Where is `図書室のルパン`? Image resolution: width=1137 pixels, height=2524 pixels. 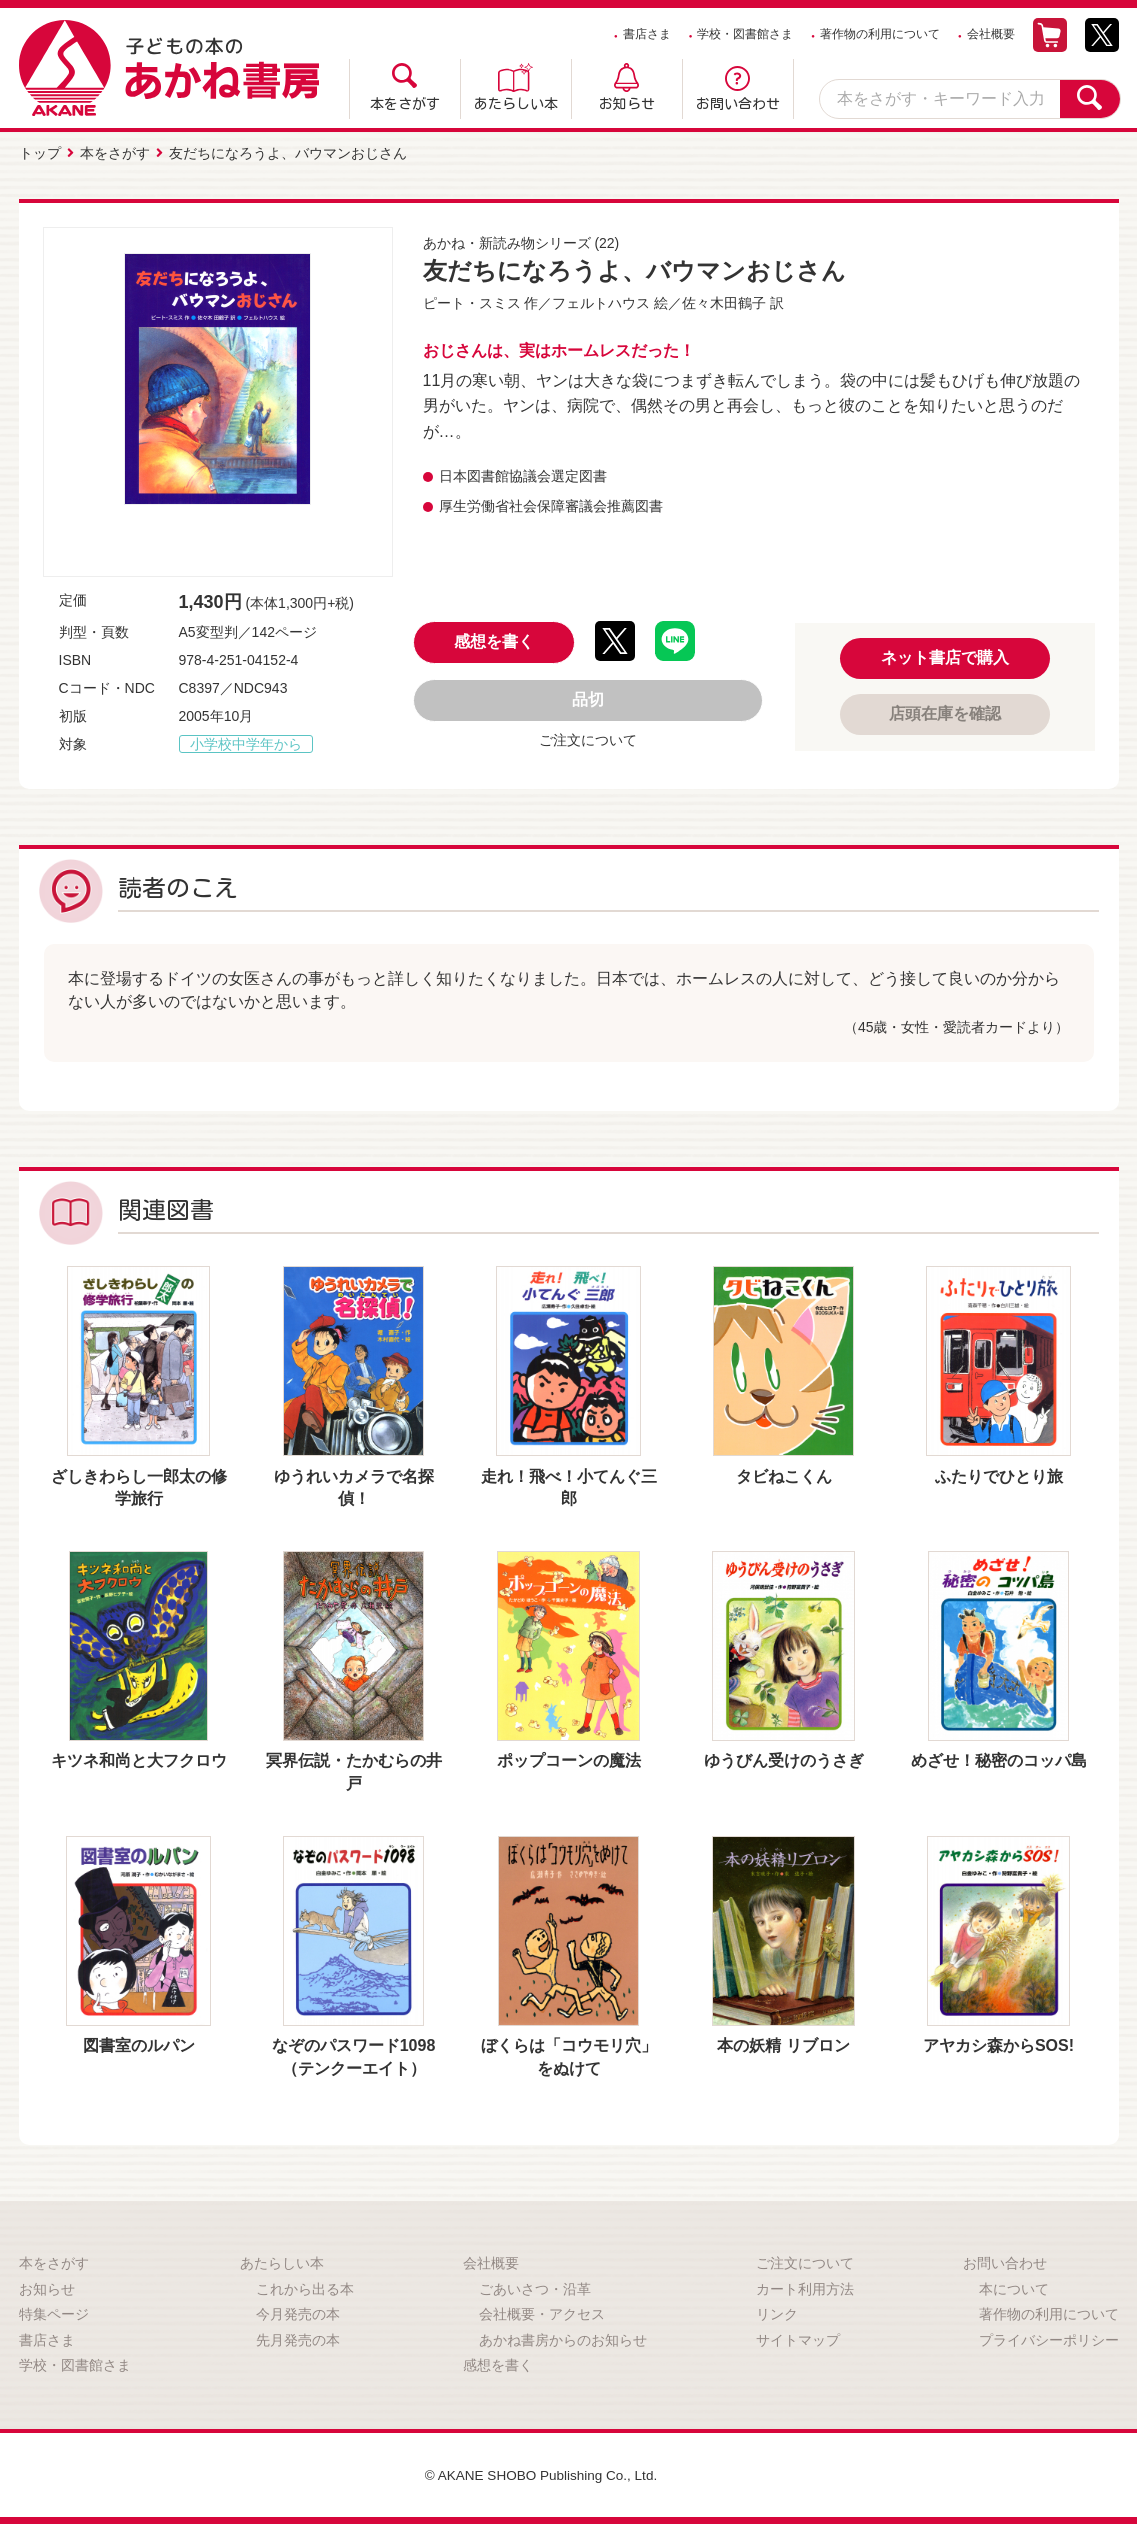 図書室のルパン is located at coordinates (139, 2044).